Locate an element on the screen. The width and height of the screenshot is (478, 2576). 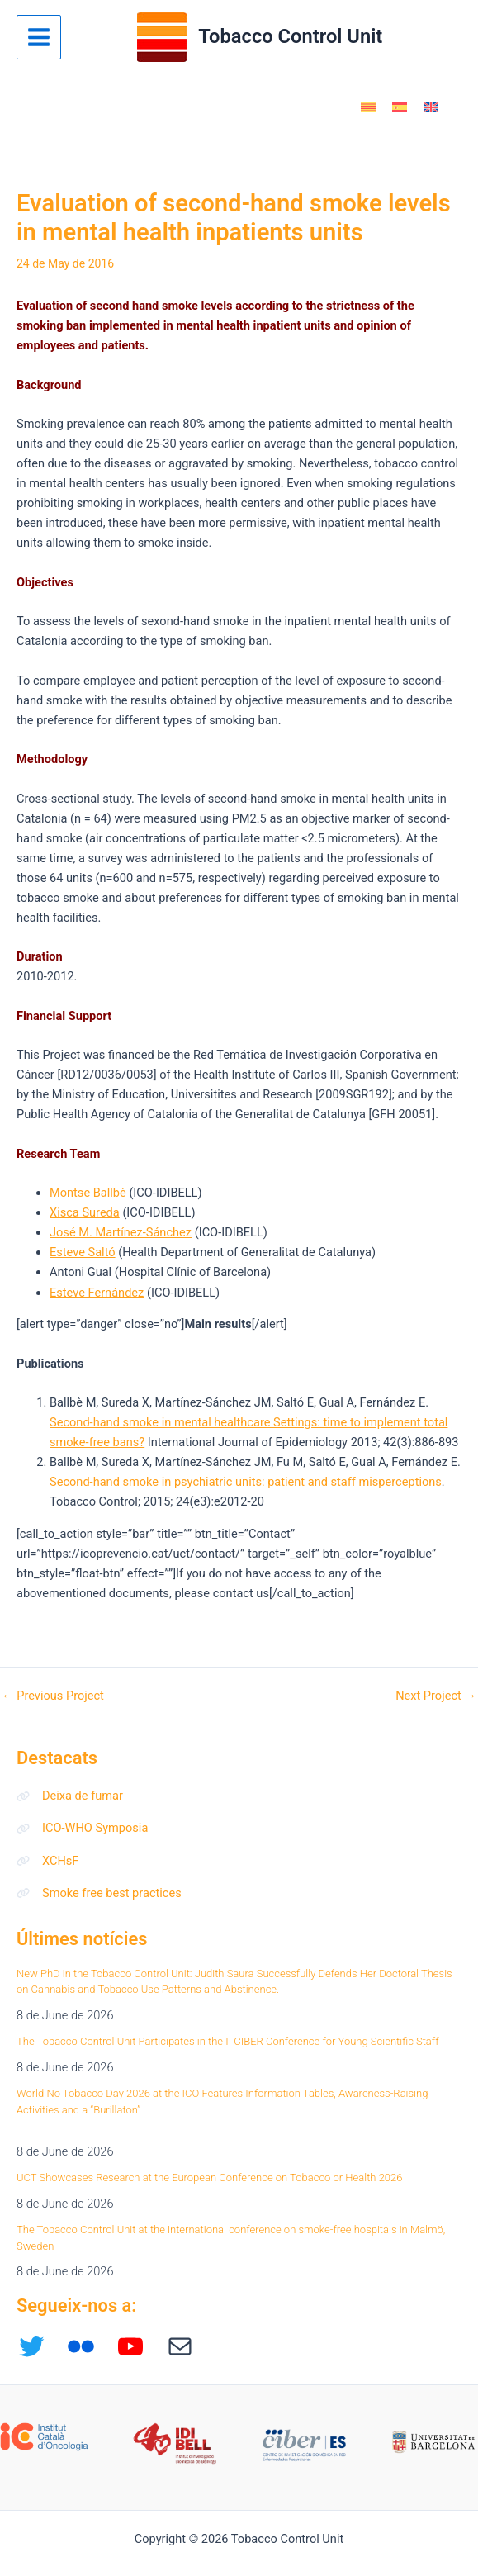
[Smoke free best practices] is located at coordinates (99, 1893).